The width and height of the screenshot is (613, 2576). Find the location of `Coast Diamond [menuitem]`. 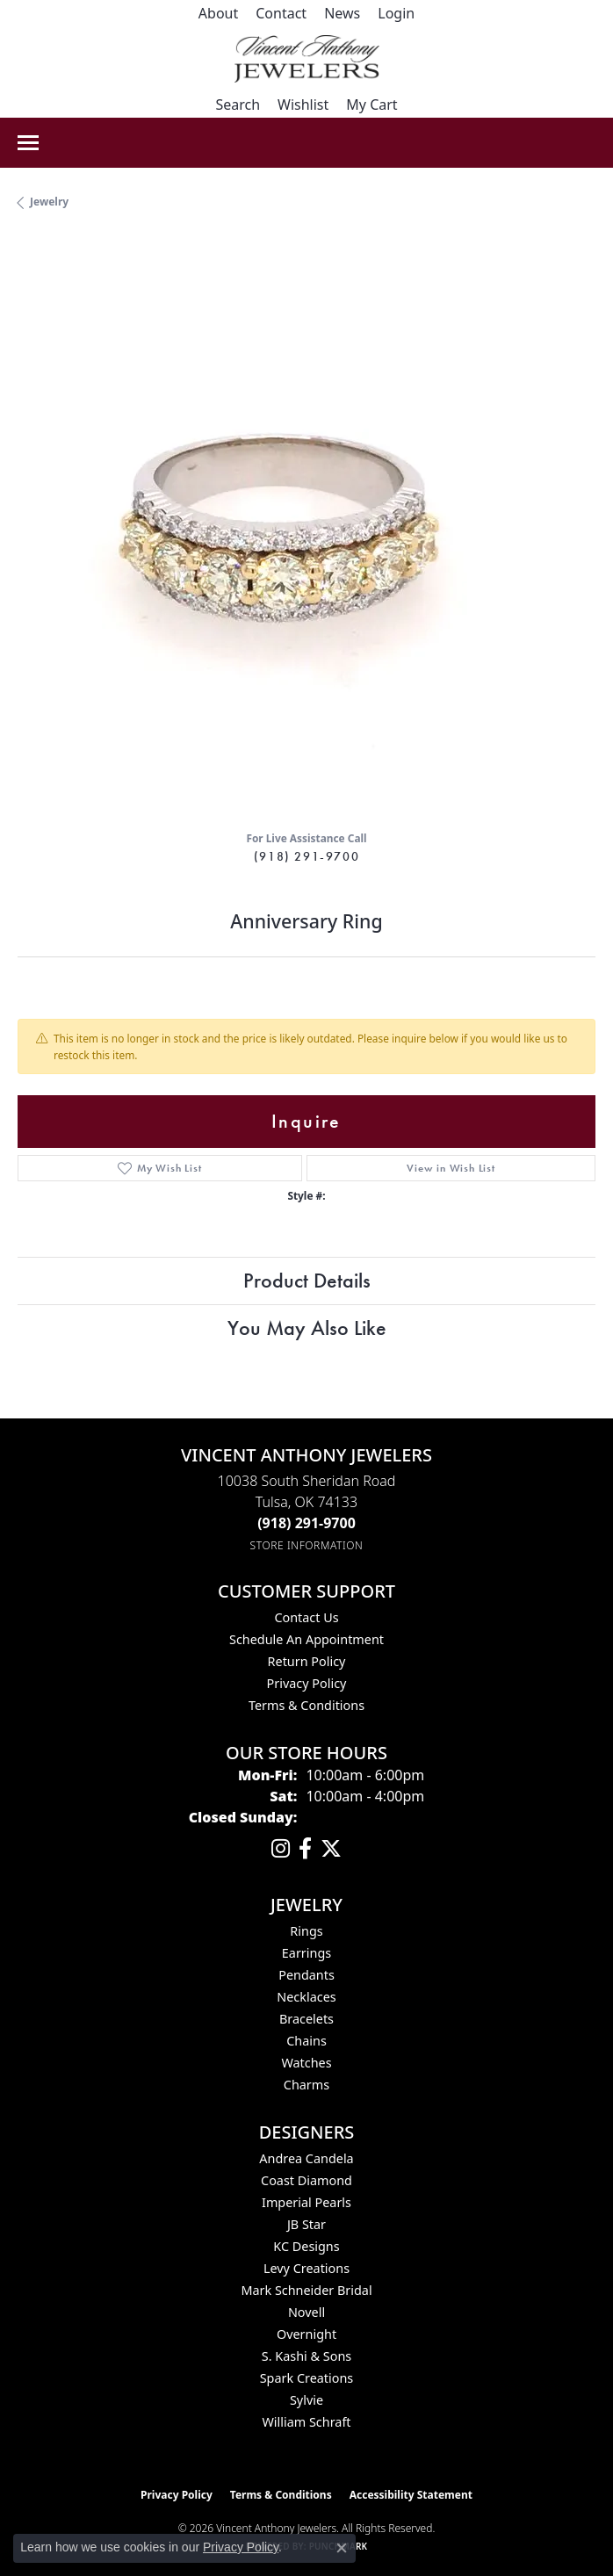

Coast Diamond [menuitem] is located at coordinates (306, 2180).